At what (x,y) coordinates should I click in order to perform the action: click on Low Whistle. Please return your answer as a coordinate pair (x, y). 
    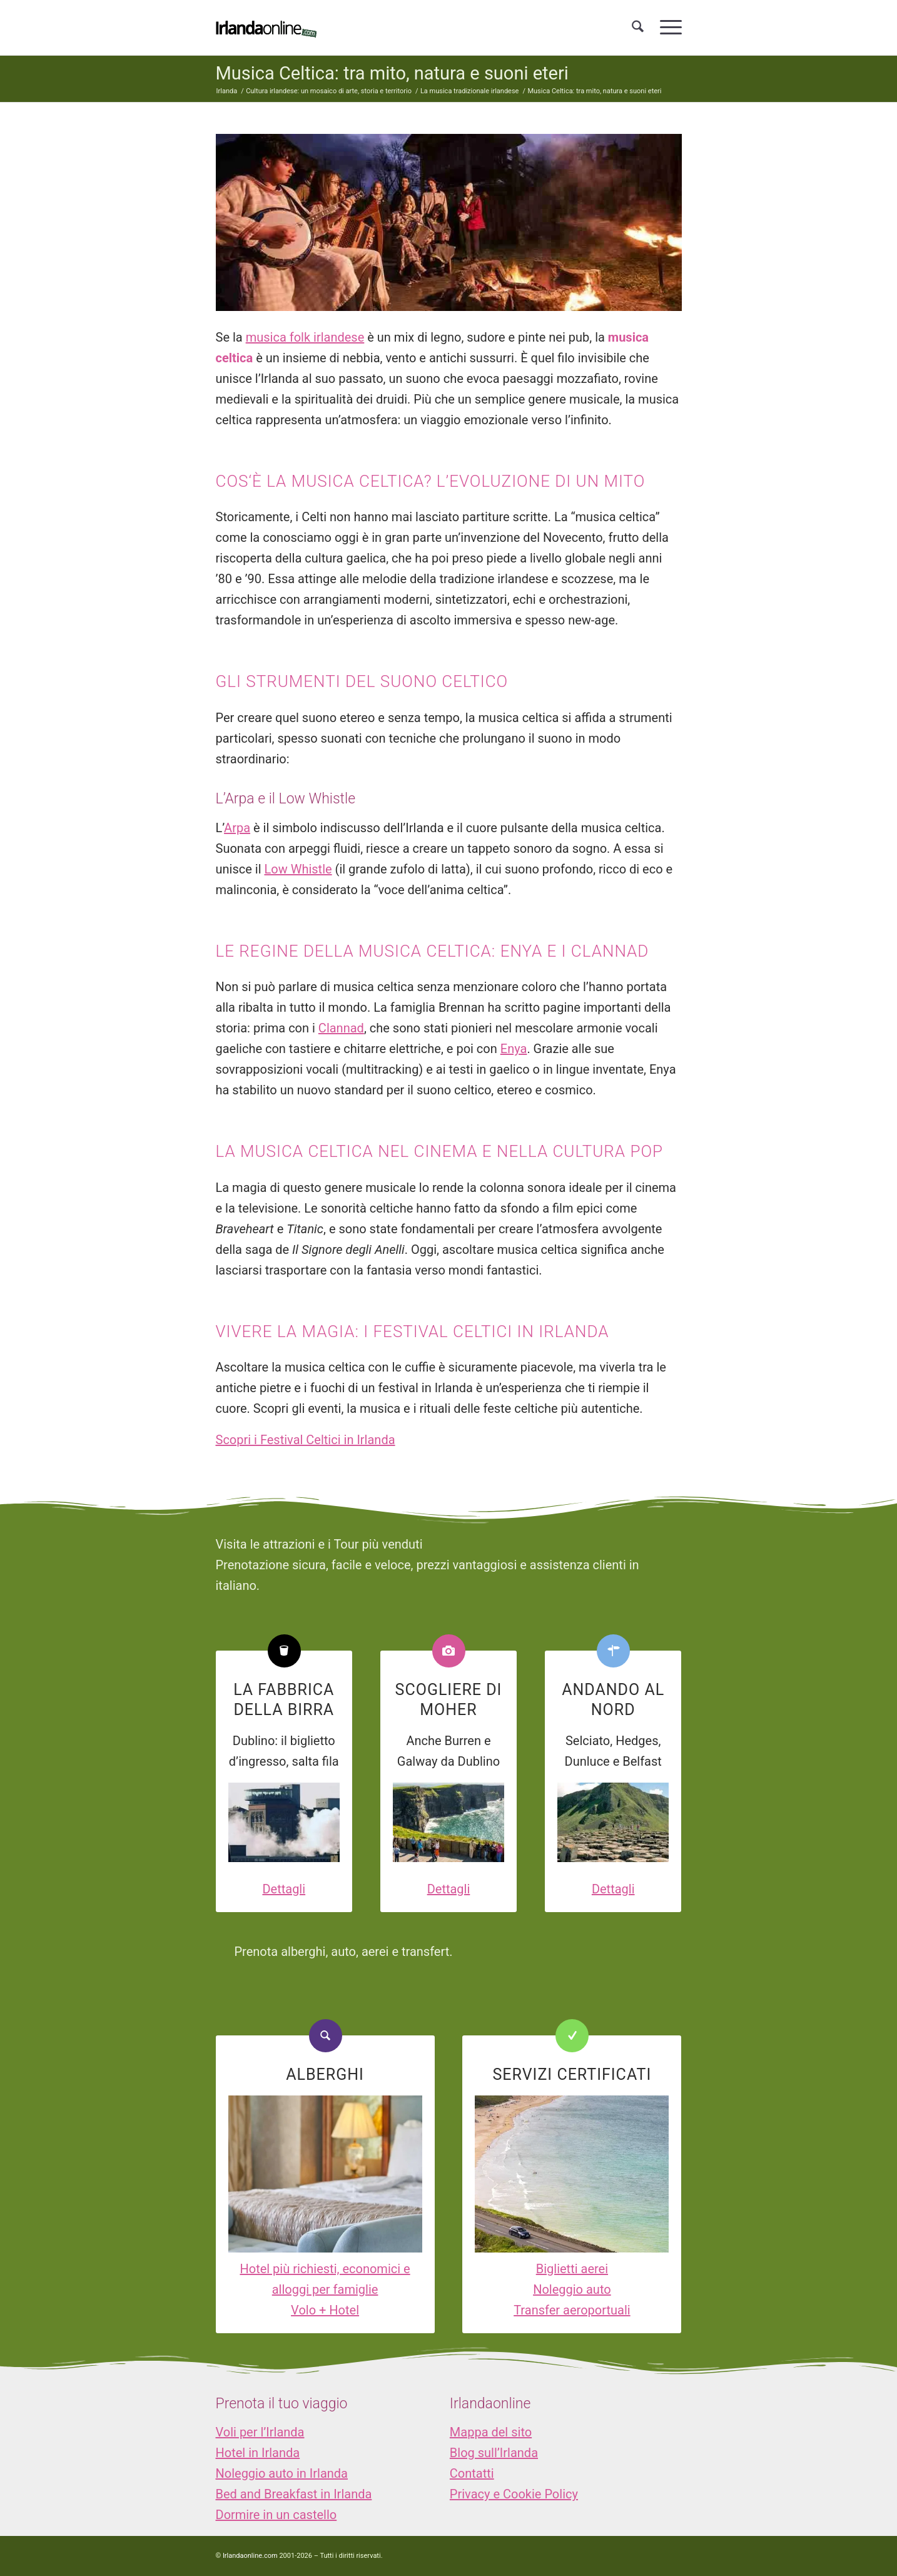
    Looking at the image, I should click on (298, 869).